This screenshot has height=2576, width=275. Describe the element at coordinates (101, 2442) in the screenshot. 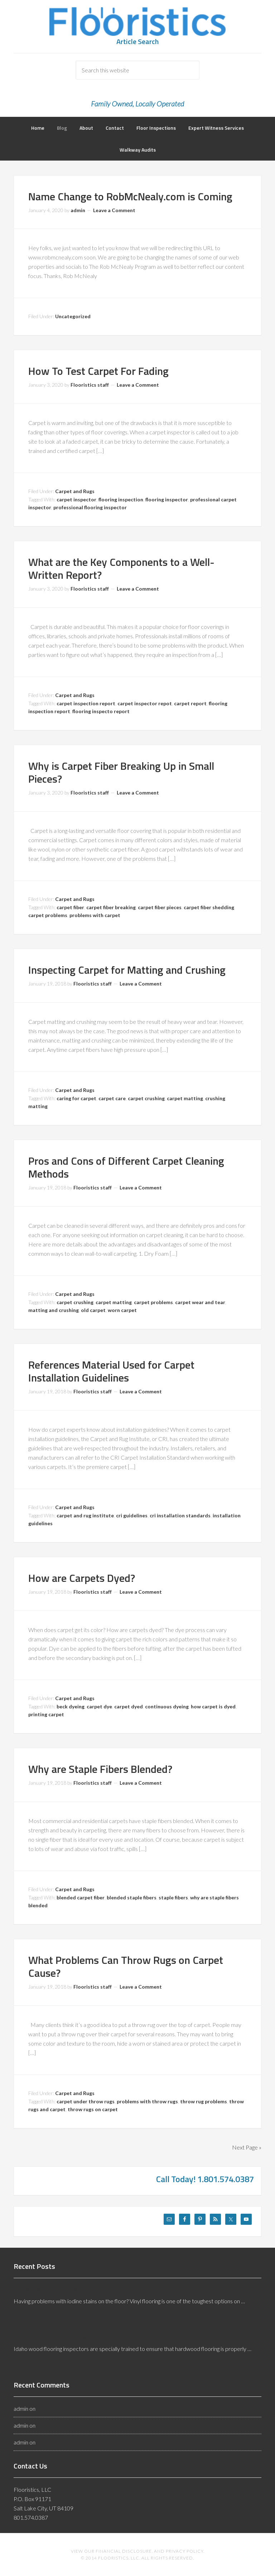

I see `Reasons Why Vinyl Floors Discolor From Underneath` at that location.